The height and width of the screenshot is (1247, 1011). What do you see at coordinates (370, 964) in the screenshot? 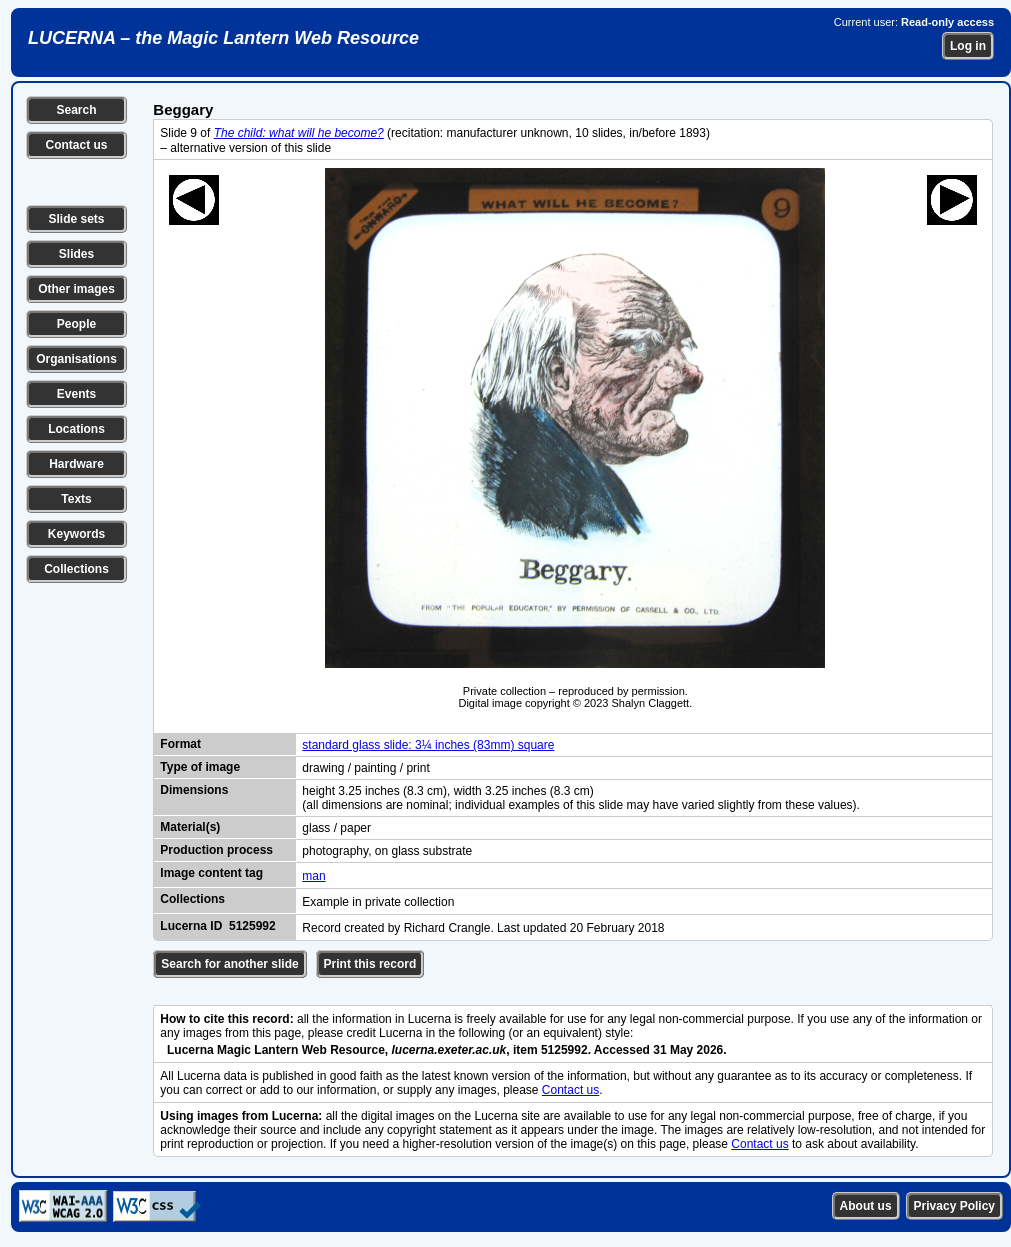
I see `Print this record` at bounding box center [370, 964].